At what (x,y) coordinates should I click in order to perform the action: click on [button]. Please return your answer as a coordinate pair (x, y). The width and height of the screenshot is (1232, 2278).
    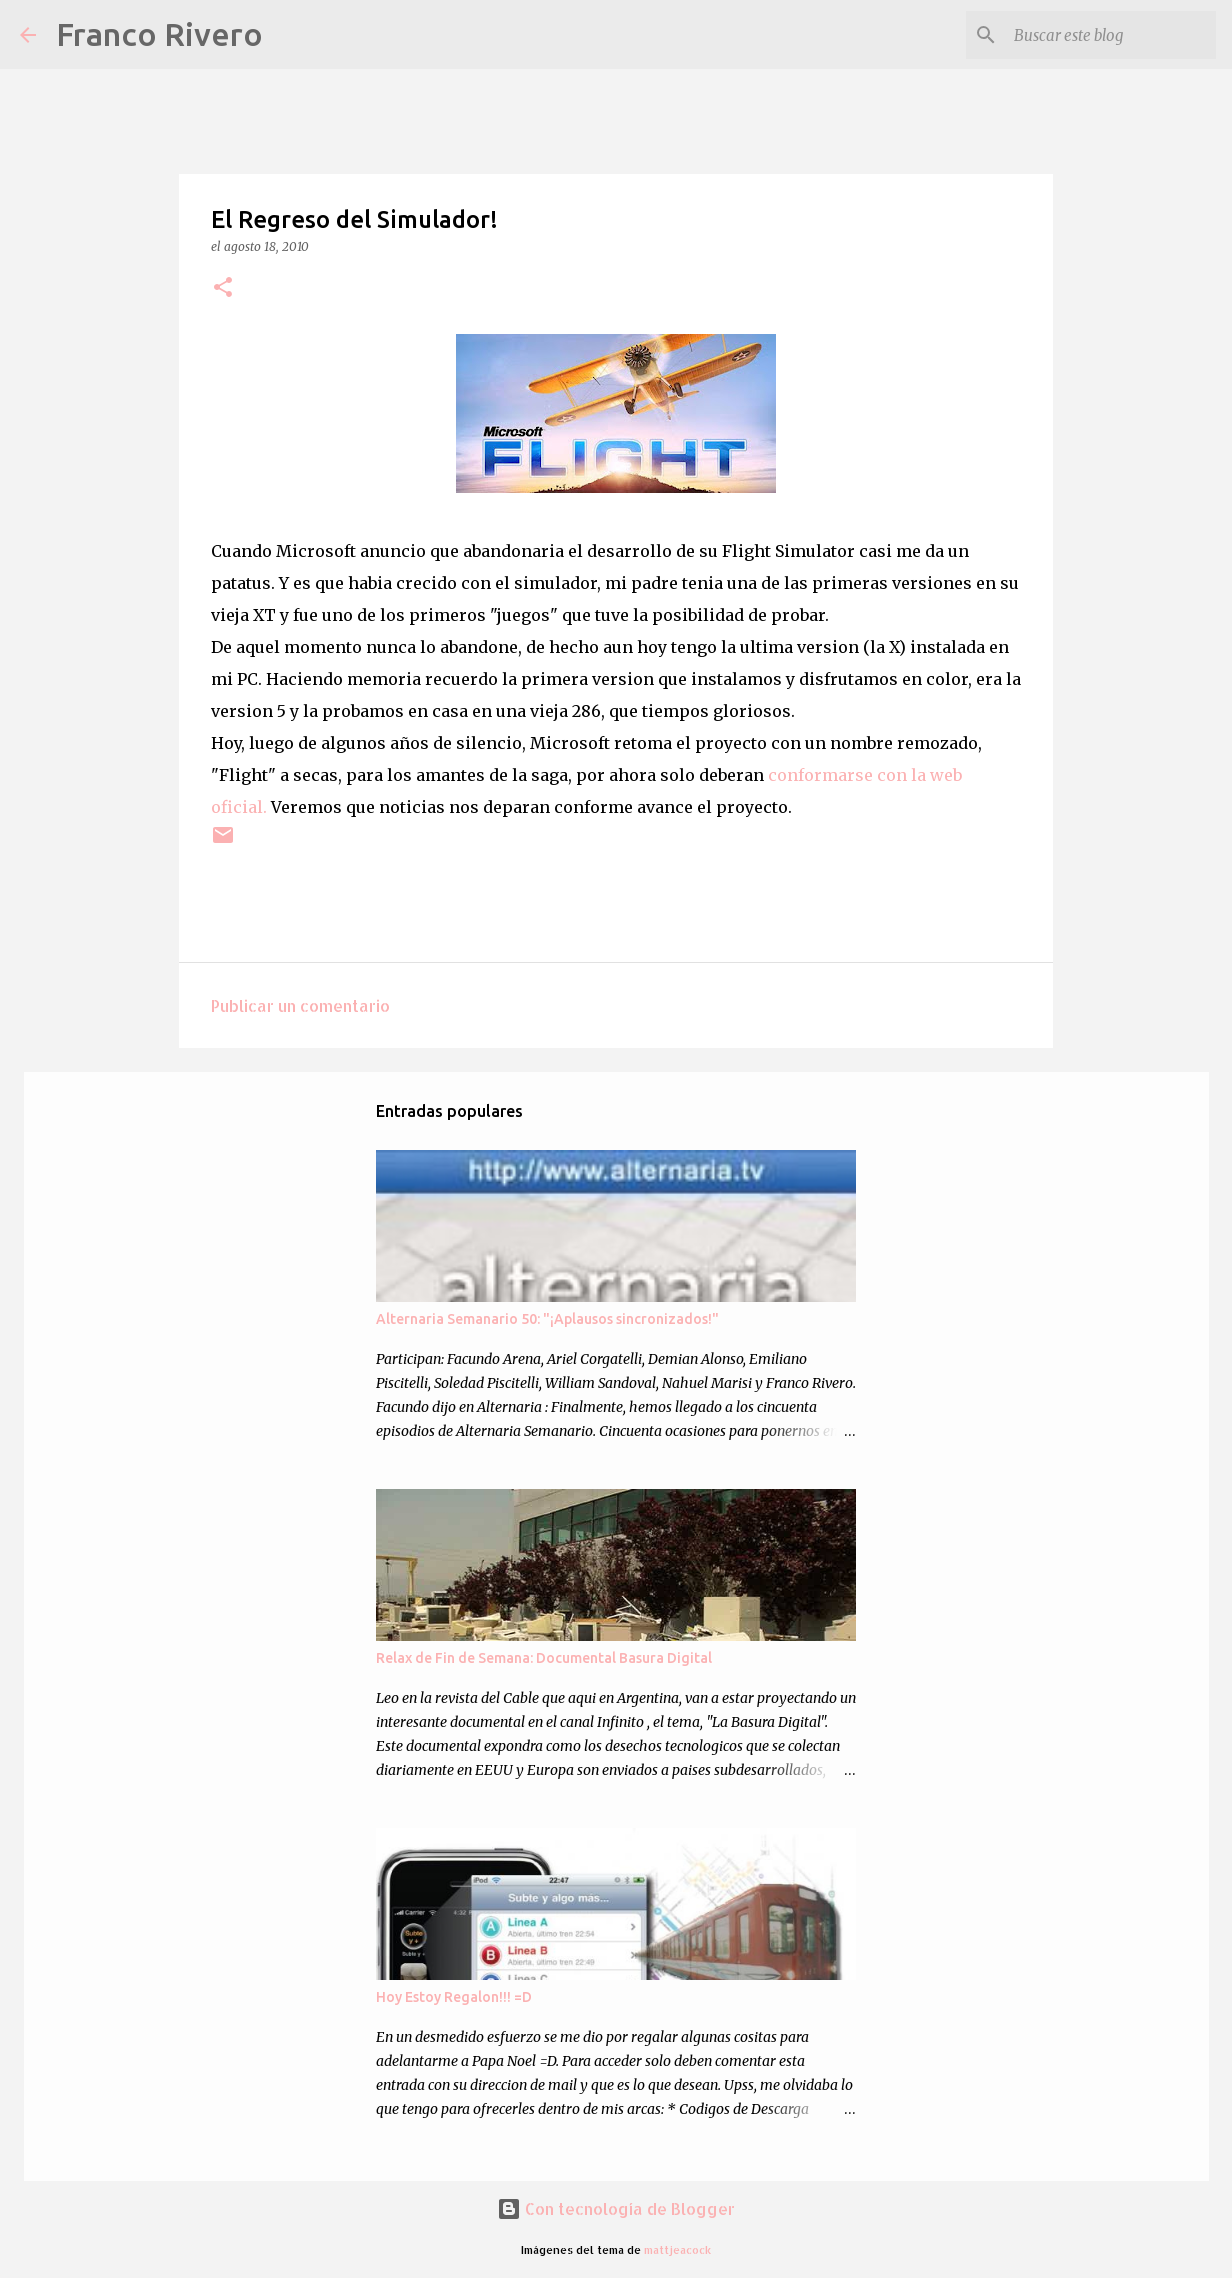
    Looking at the image, I should click on (223, 288).